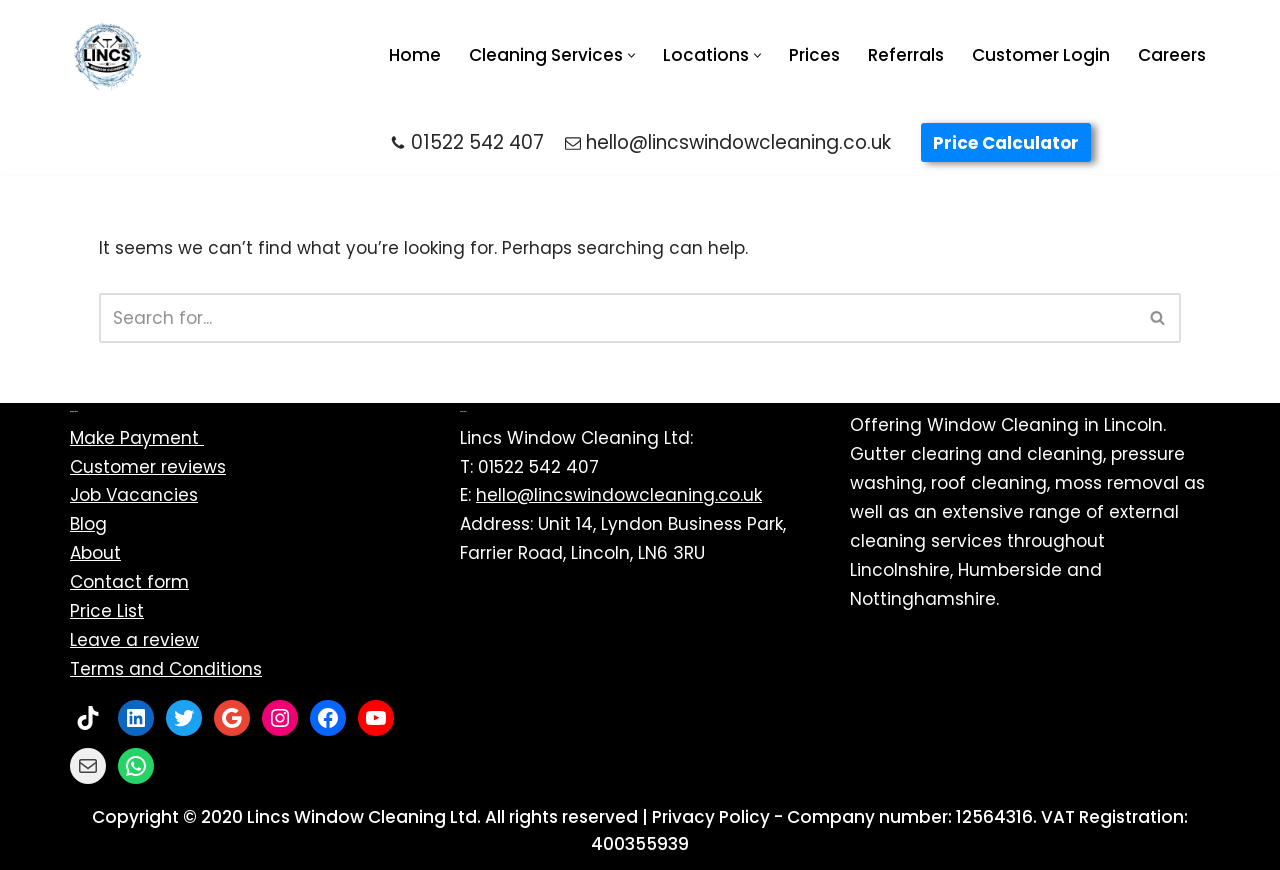 The width and height of the screenshot is (1280, 870). What do you see at coordinates (814, 55) in the screenshot?
I see `Prices` at bounding box center [814, 55].